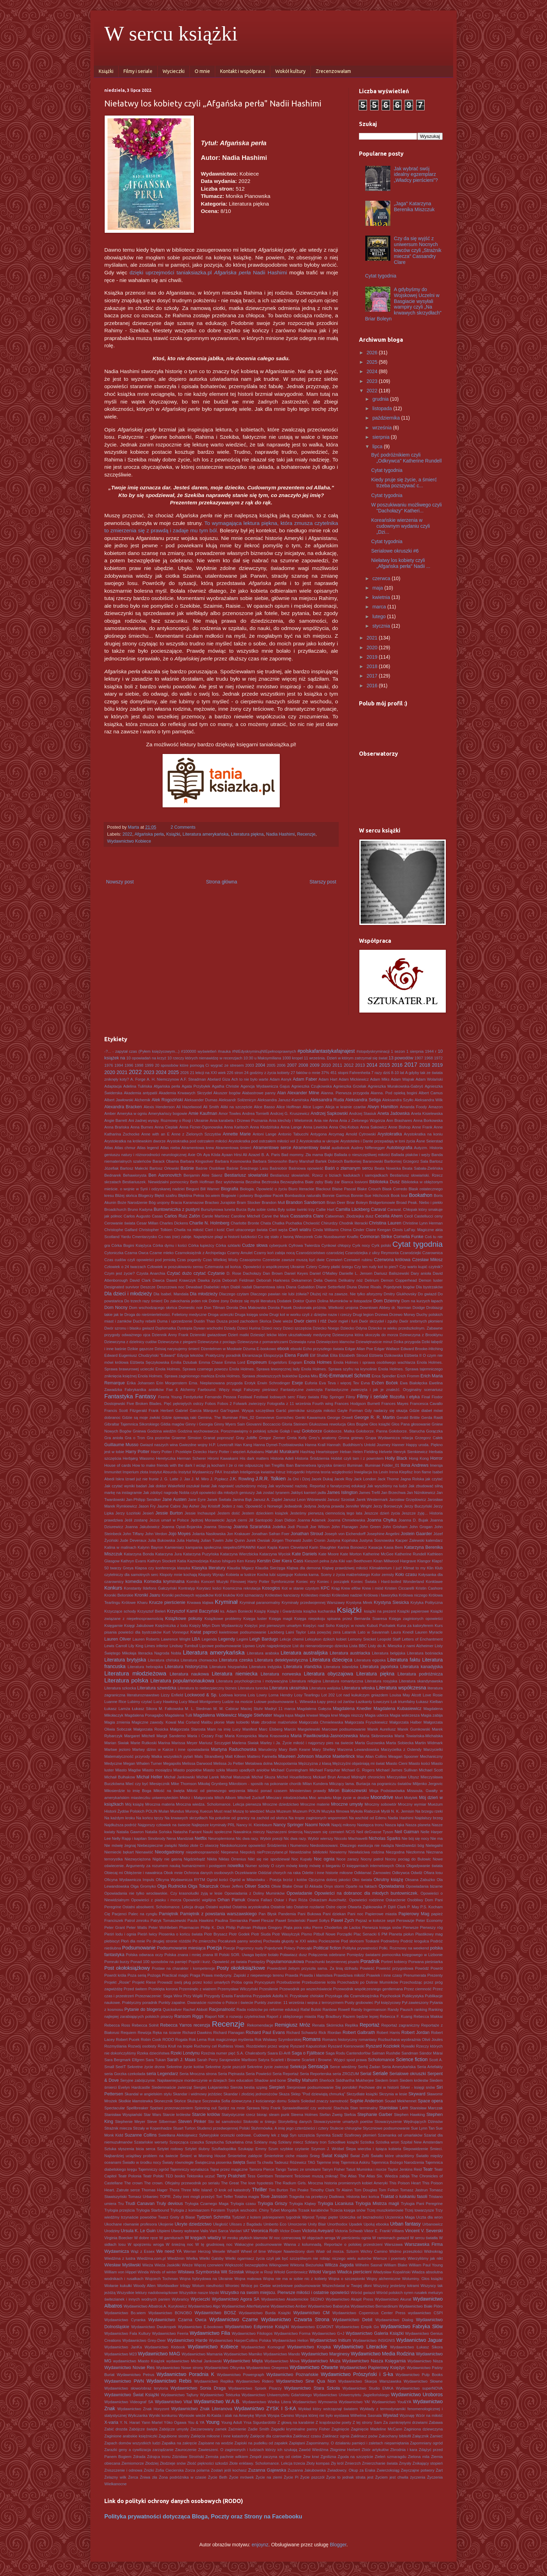  Describe the element at coordinates (151, 2422) in the screenshot. I see `Yann Martel` at that location.